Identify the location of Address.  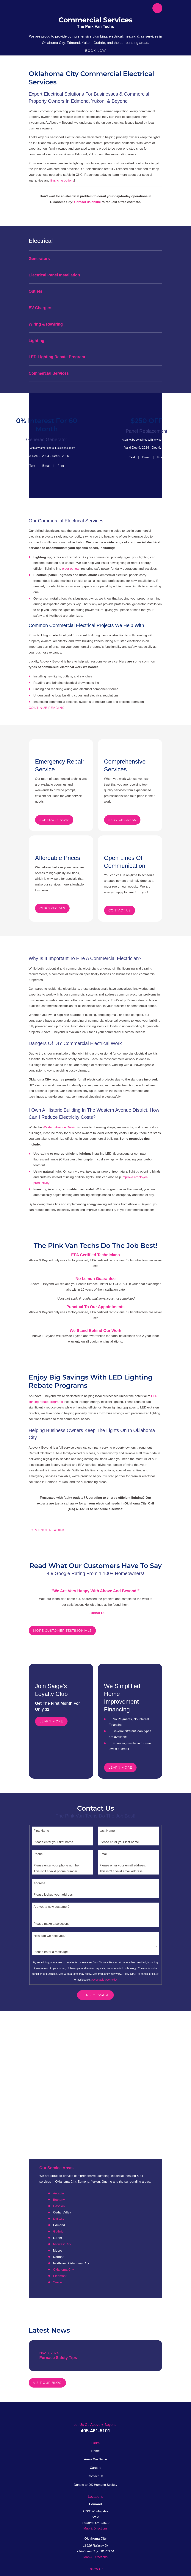
(35, 1900).